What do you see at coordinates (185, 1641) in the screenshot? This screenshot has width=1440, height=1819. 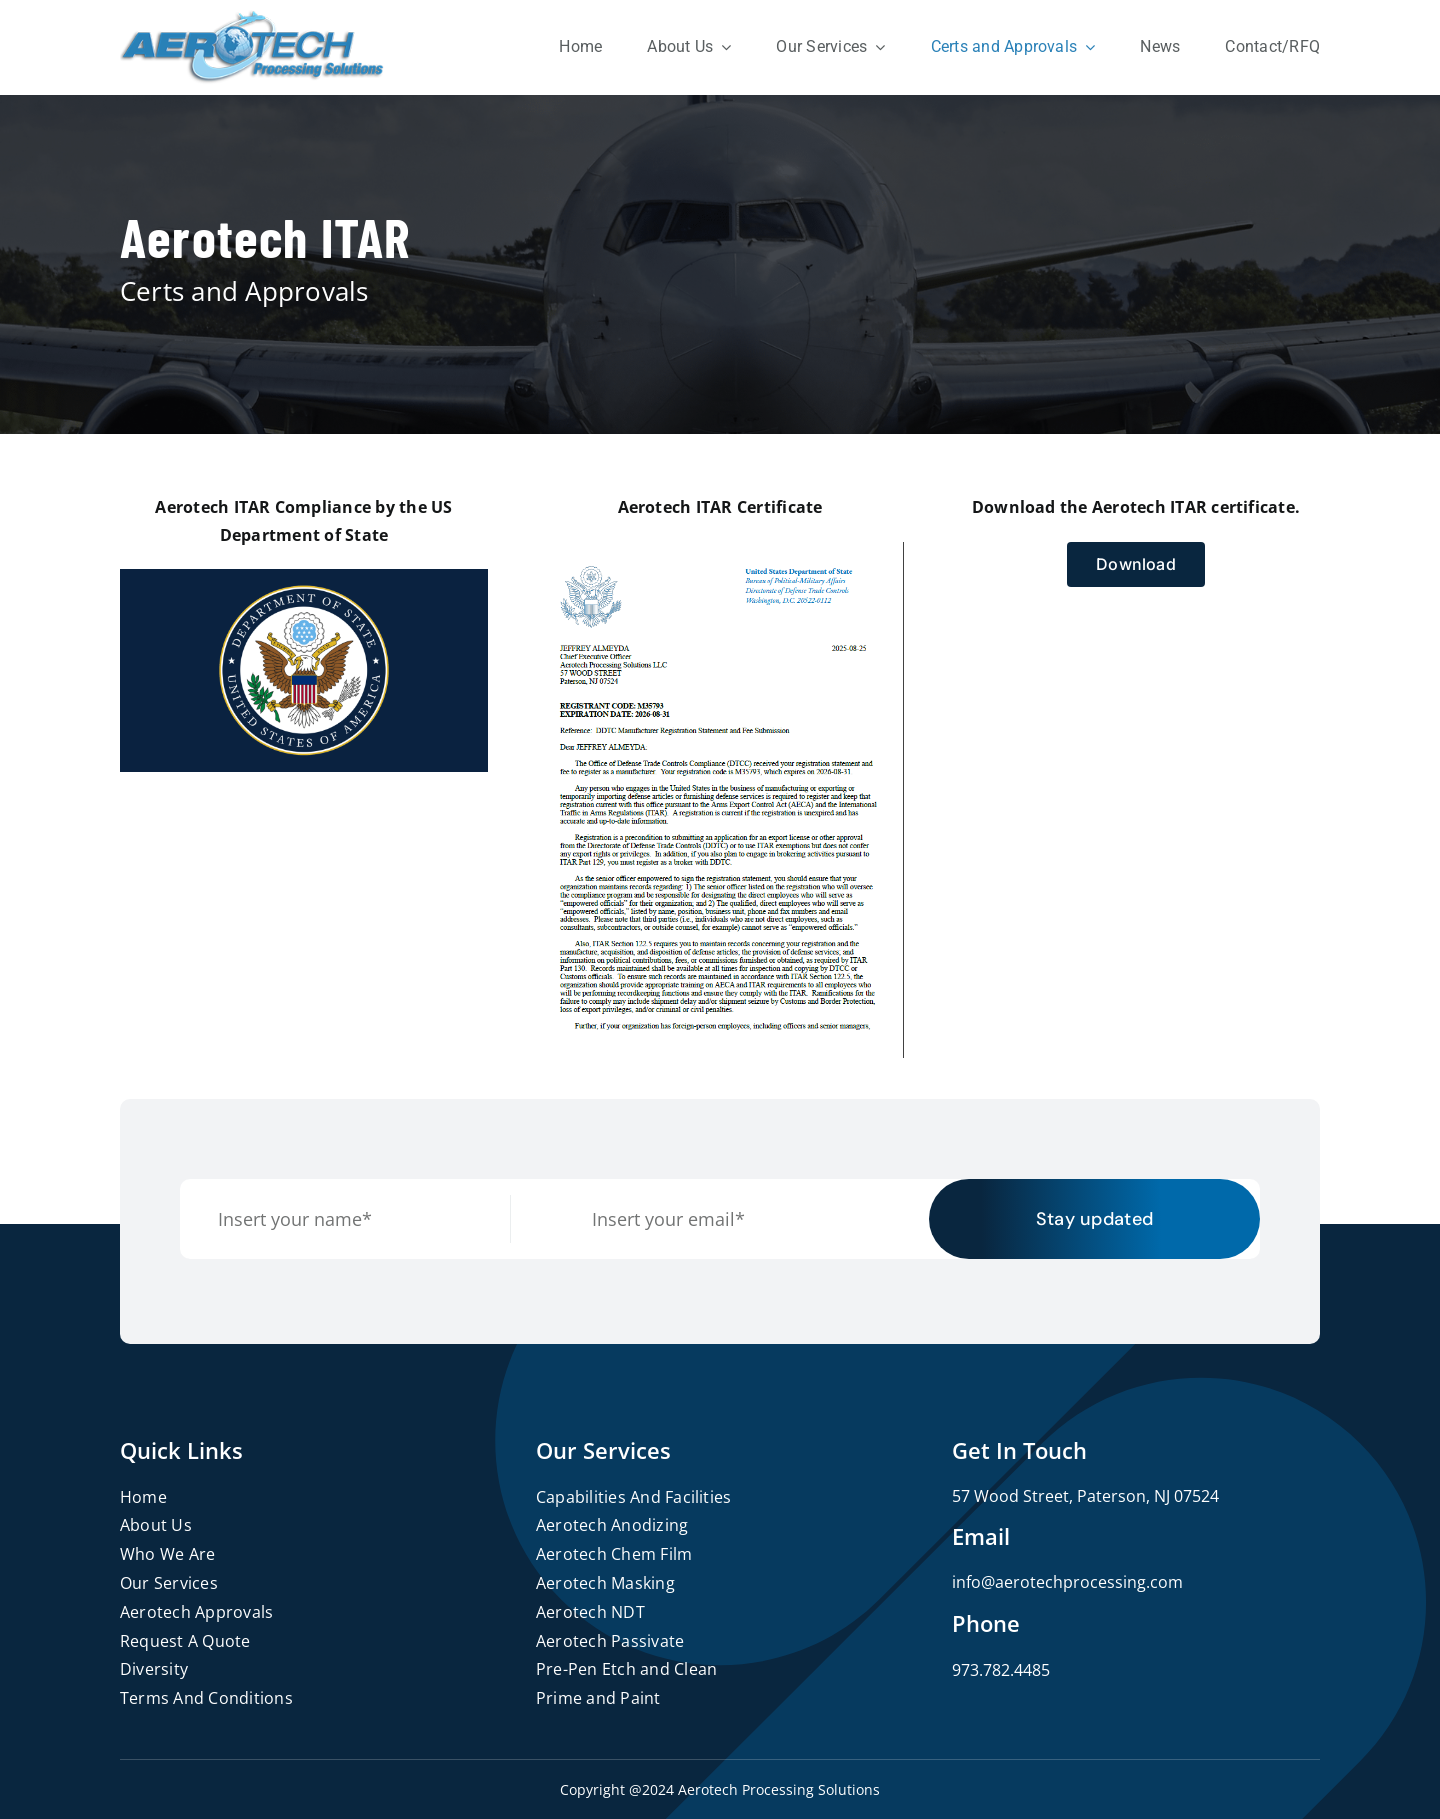 I see `Request A Quote` at bounding box center [185, 1641].